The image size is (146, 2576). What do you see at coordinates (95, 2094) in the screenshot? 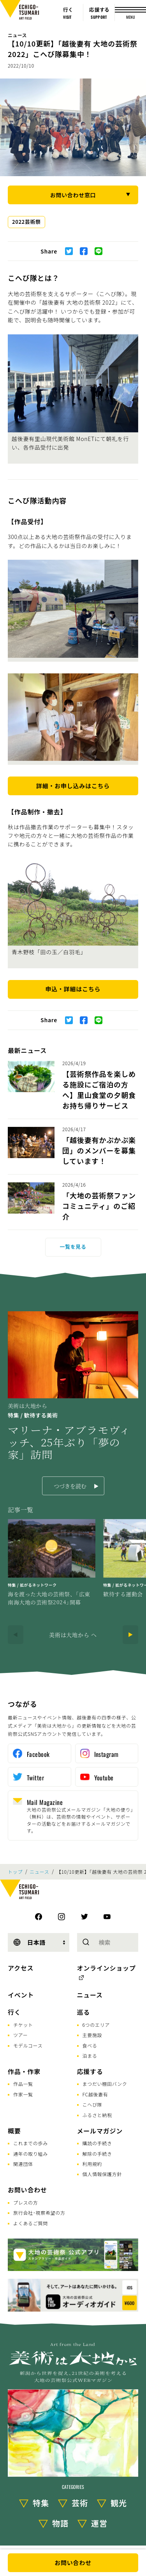
I see `FC越後妻有` at bounding box center [95, 2094].